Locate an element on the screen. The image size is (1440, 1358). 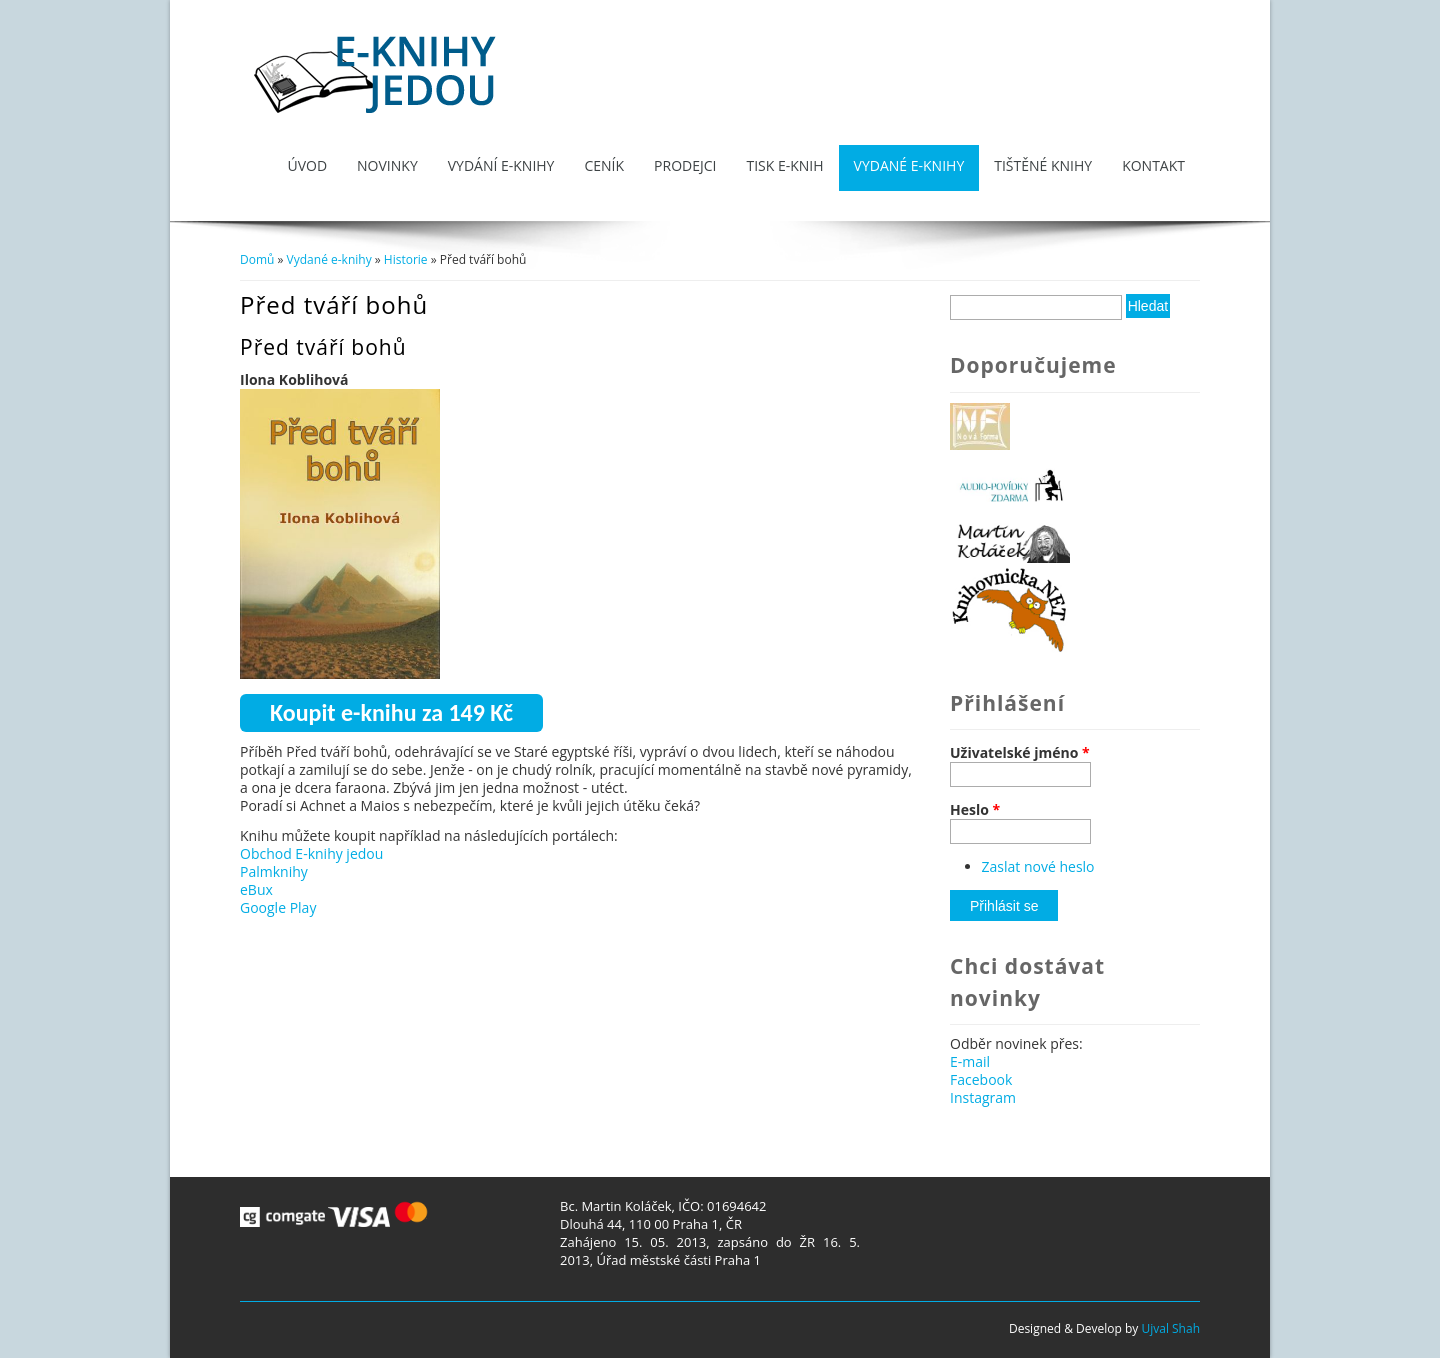
eBux is located at coordinates (256, 889).